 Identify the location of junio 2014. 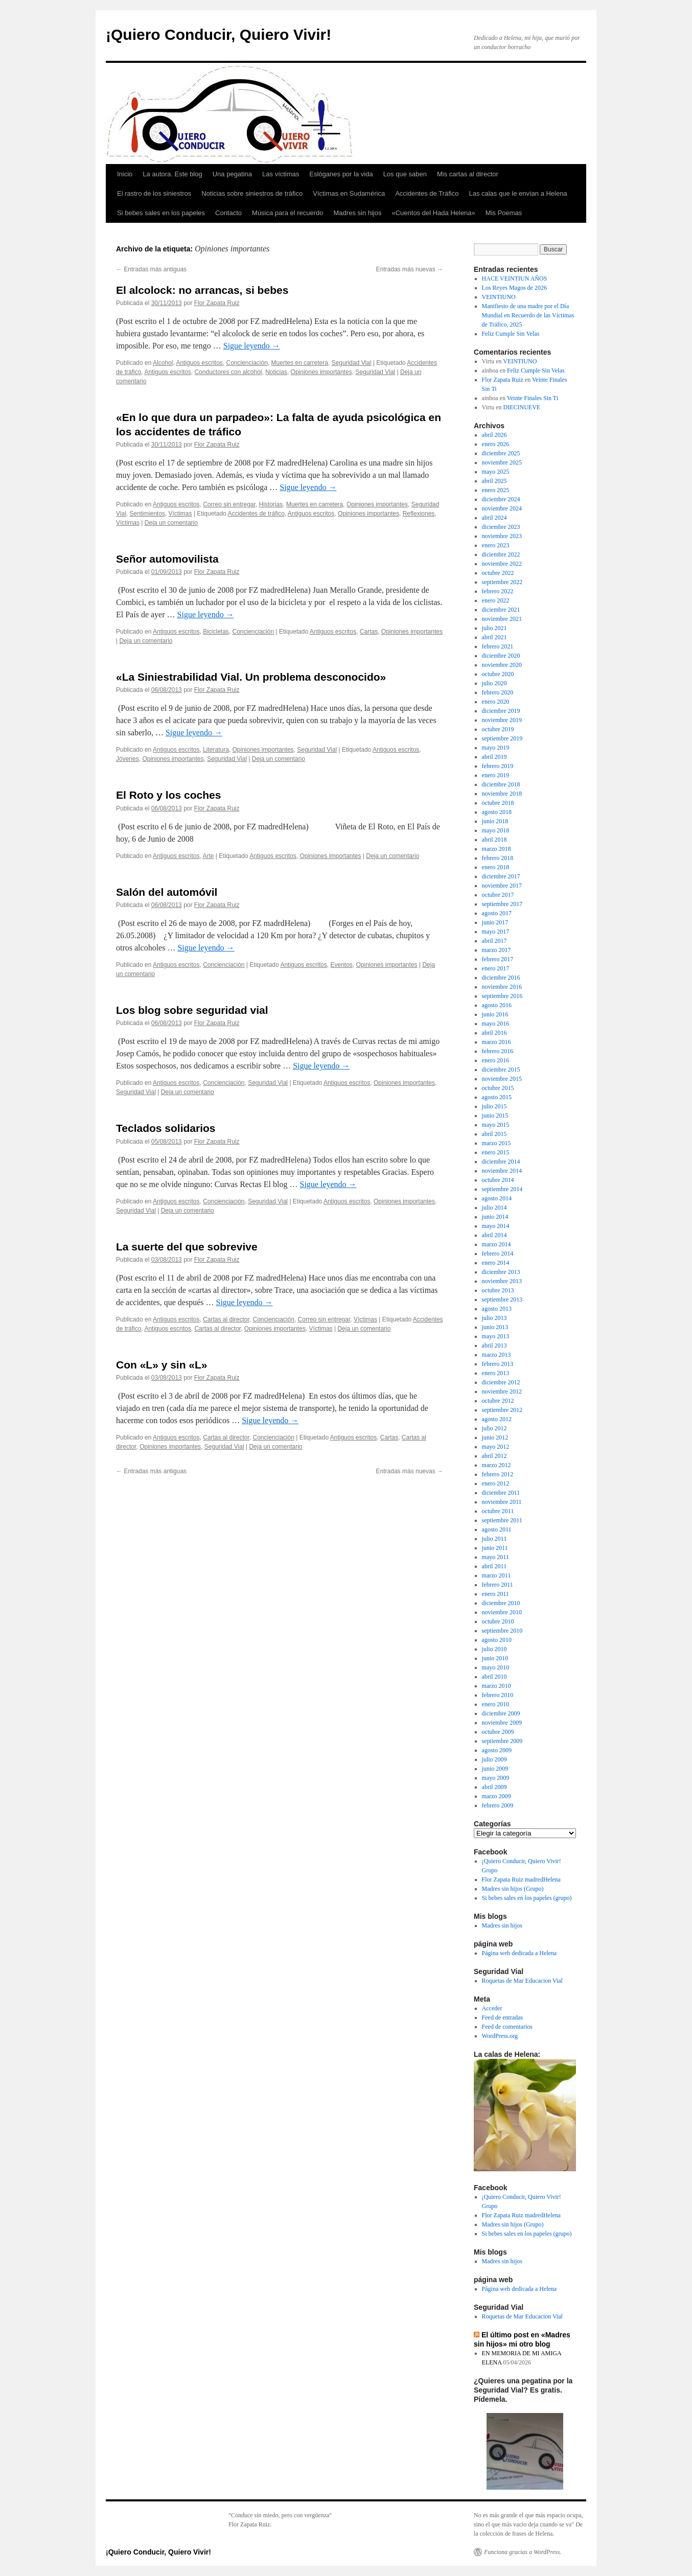
(495, 1216).